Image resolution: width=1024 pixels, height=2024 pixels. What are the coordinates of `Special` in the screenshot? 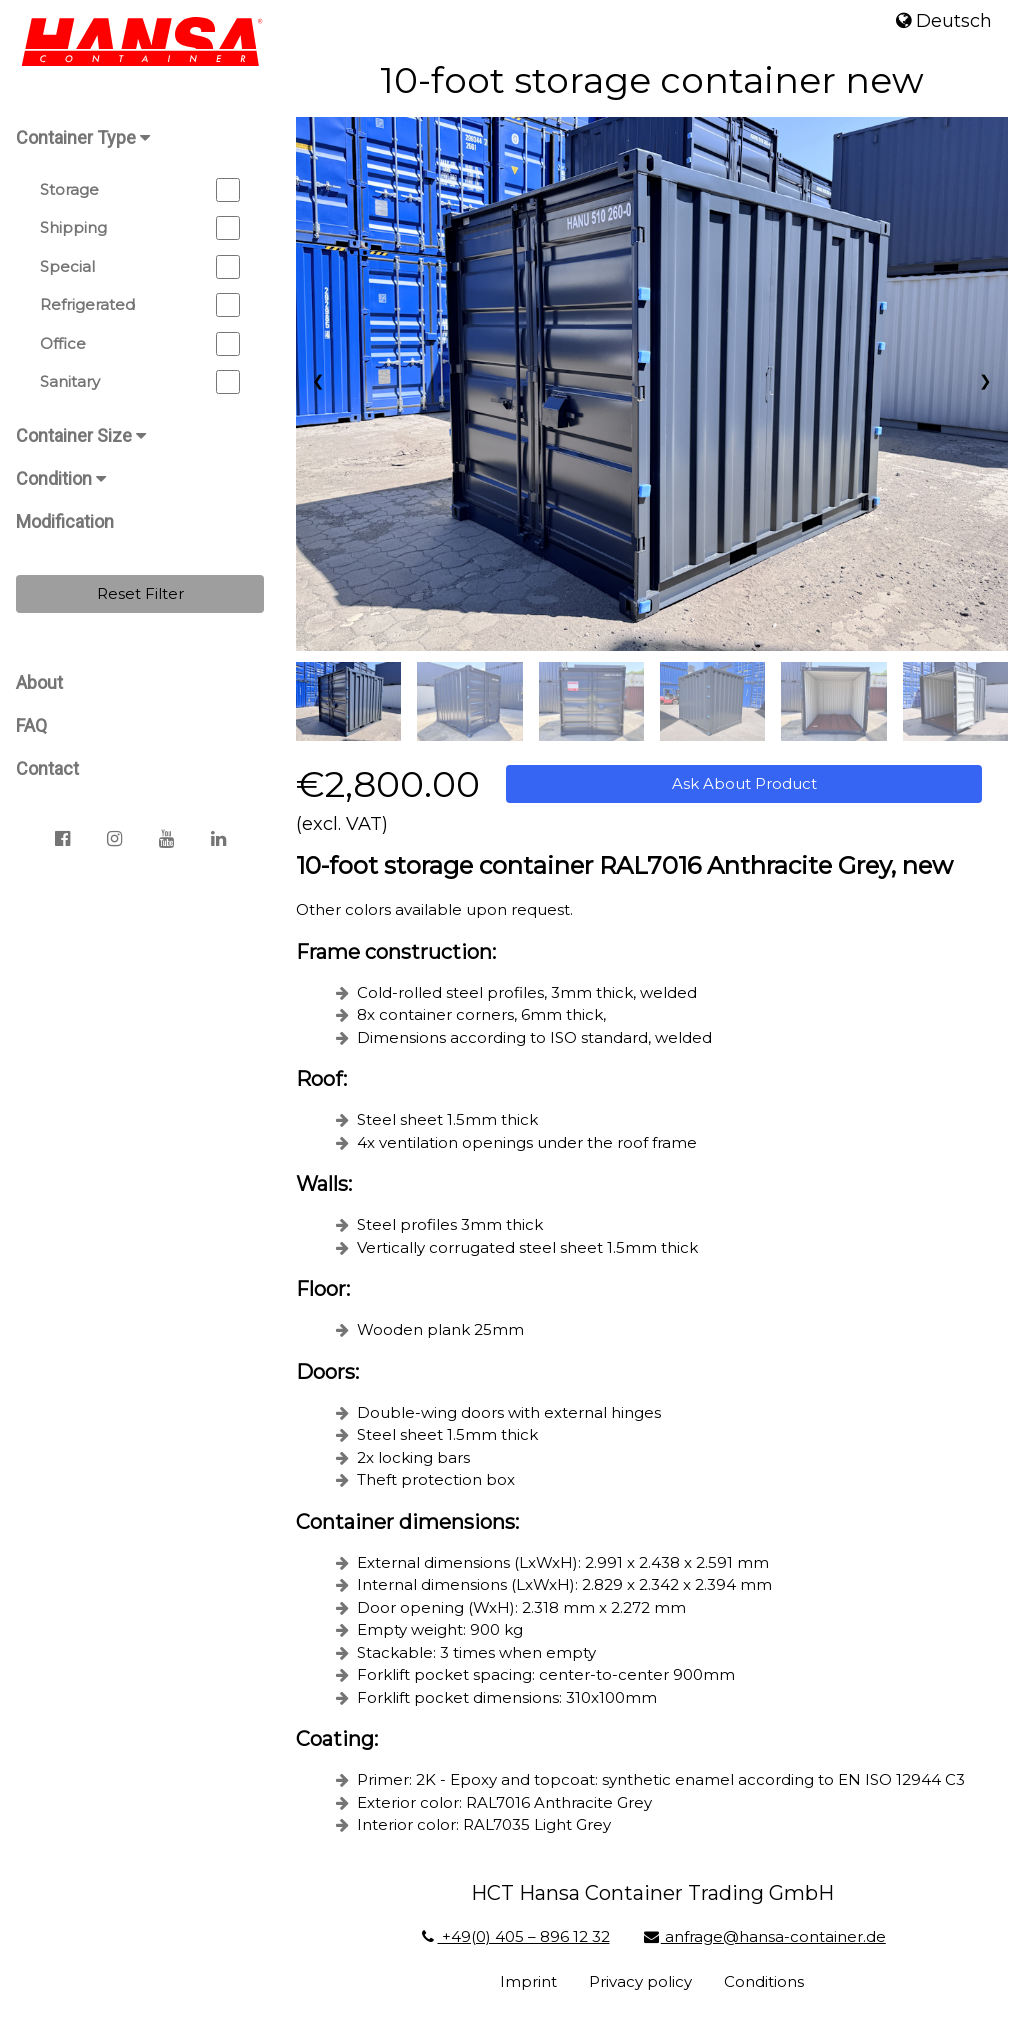 It's located at (140, 267).